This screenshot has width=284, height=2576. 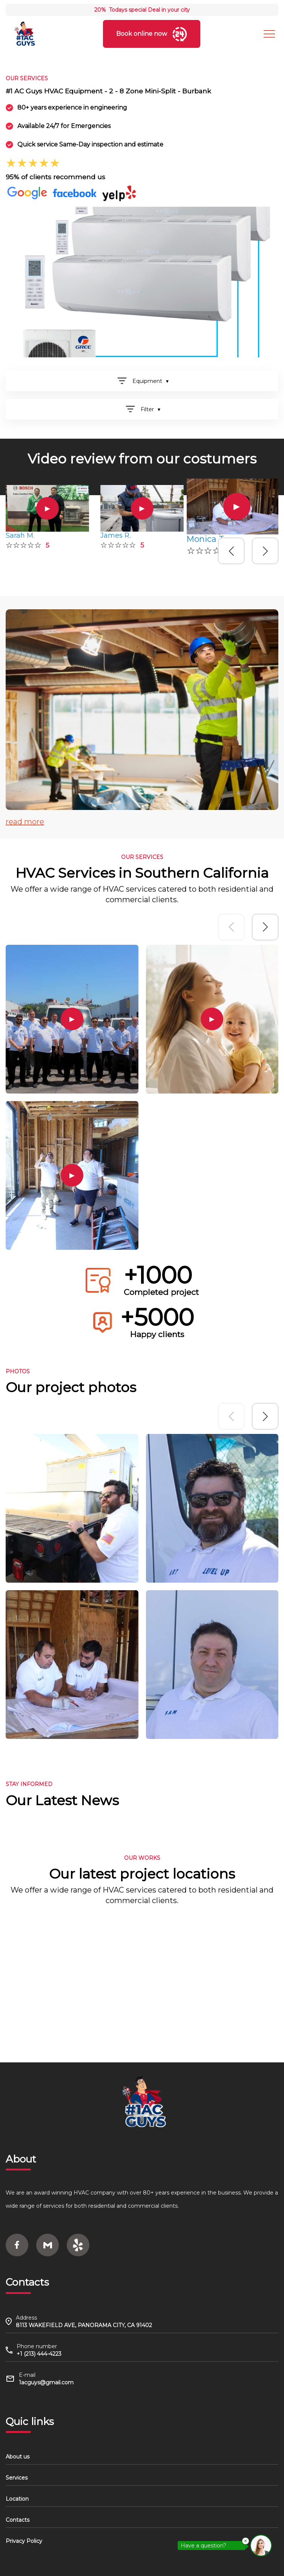 What do you see at coordinates (24, 2541) in the screenshot?
I see `Privacy Policy` at bounding box center [24, 2541].